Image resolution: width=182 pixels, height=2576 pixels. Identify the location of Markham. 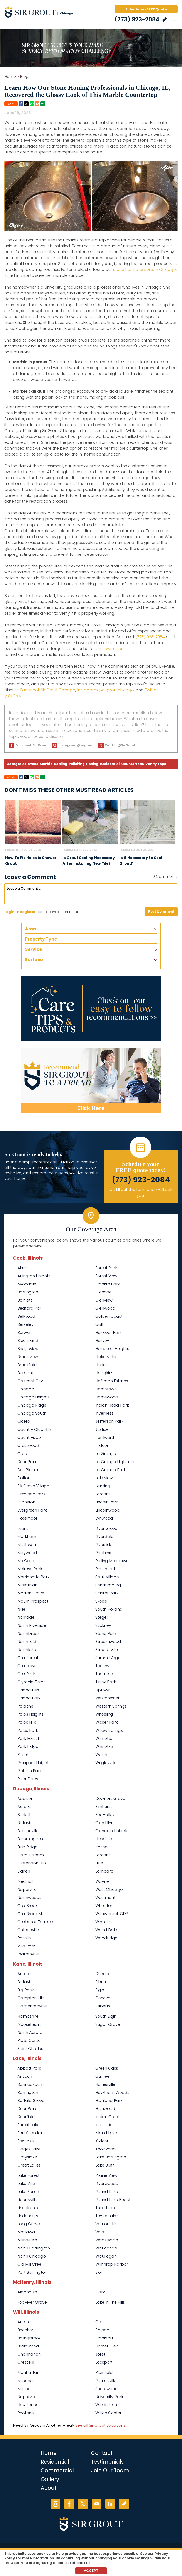
(26, 1536).